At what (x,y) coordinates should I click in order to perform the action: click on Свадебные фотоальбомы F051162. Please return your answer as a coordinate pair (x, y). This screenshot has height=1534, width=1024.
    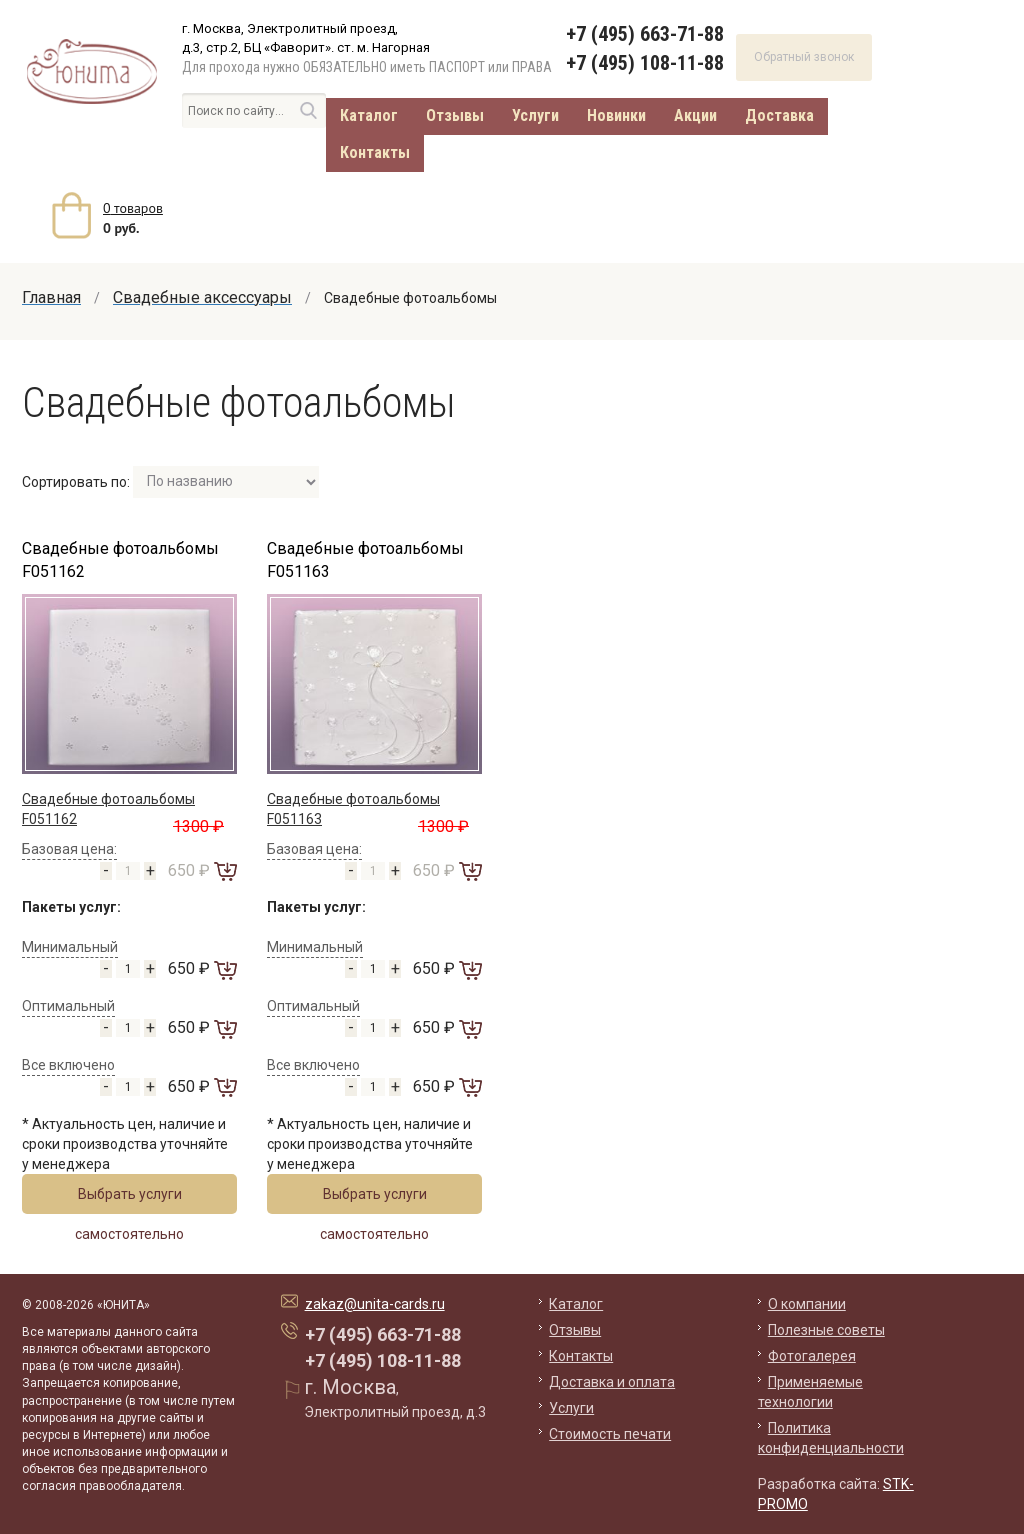
    Looking at the image, I should click on (120, 560).